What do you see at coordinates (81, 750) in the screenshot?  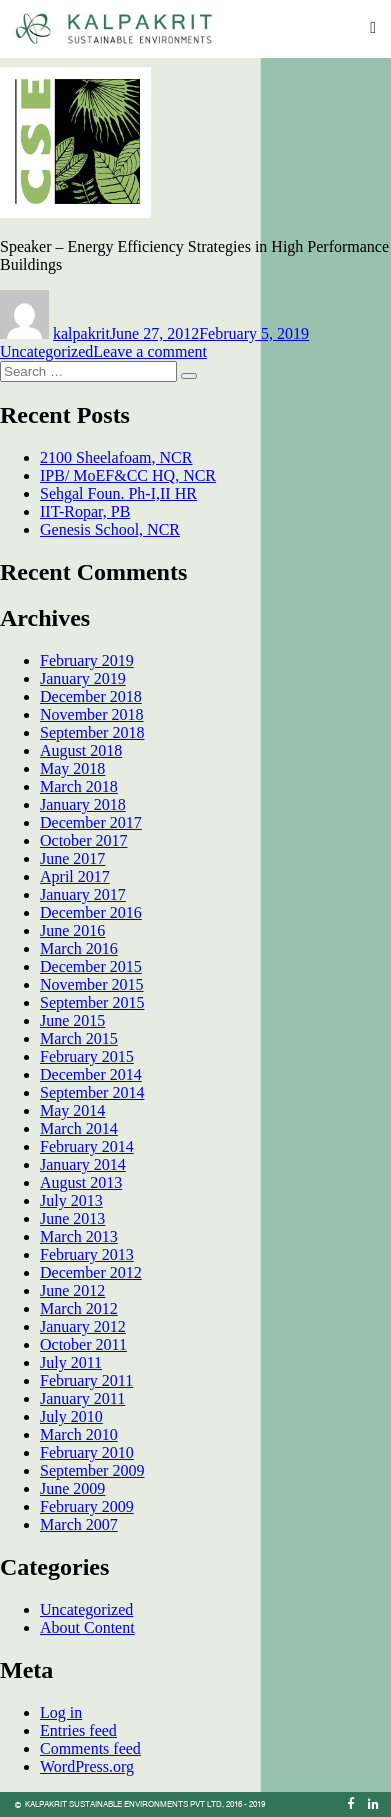 I see `August 2018` at bounding box center [81, 750].